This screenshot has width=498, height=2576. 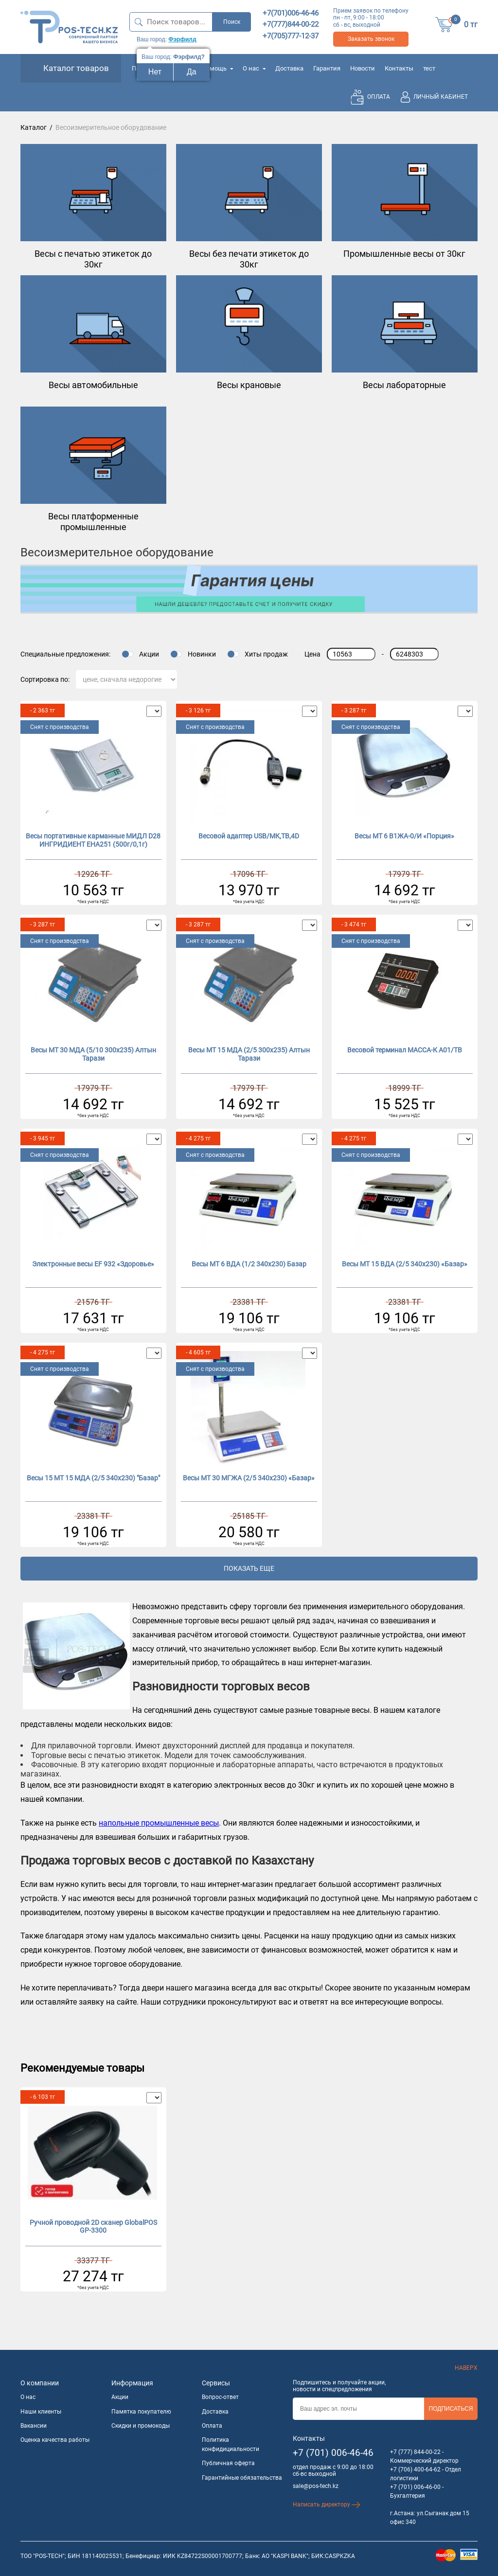 What do you see at coordinates (154, 72) in the screenshot?
I see `Нет` at bounding box center [154, 72].